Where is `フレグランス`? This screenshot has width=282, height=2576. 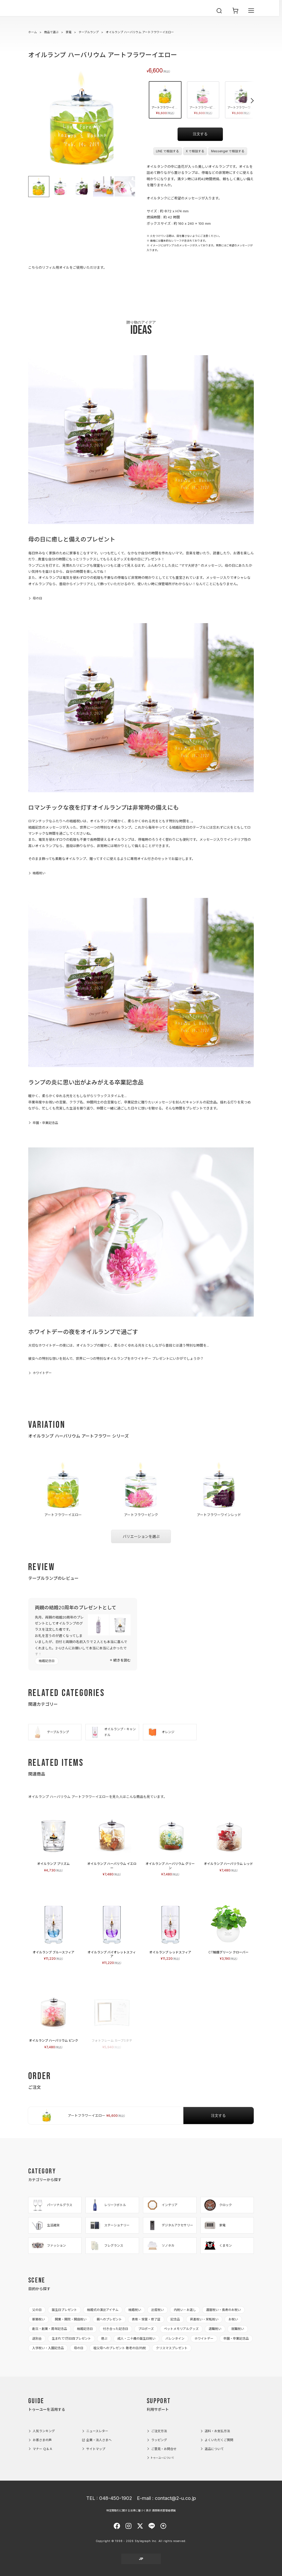 フレグランス is located at coordinates (105, 2245).